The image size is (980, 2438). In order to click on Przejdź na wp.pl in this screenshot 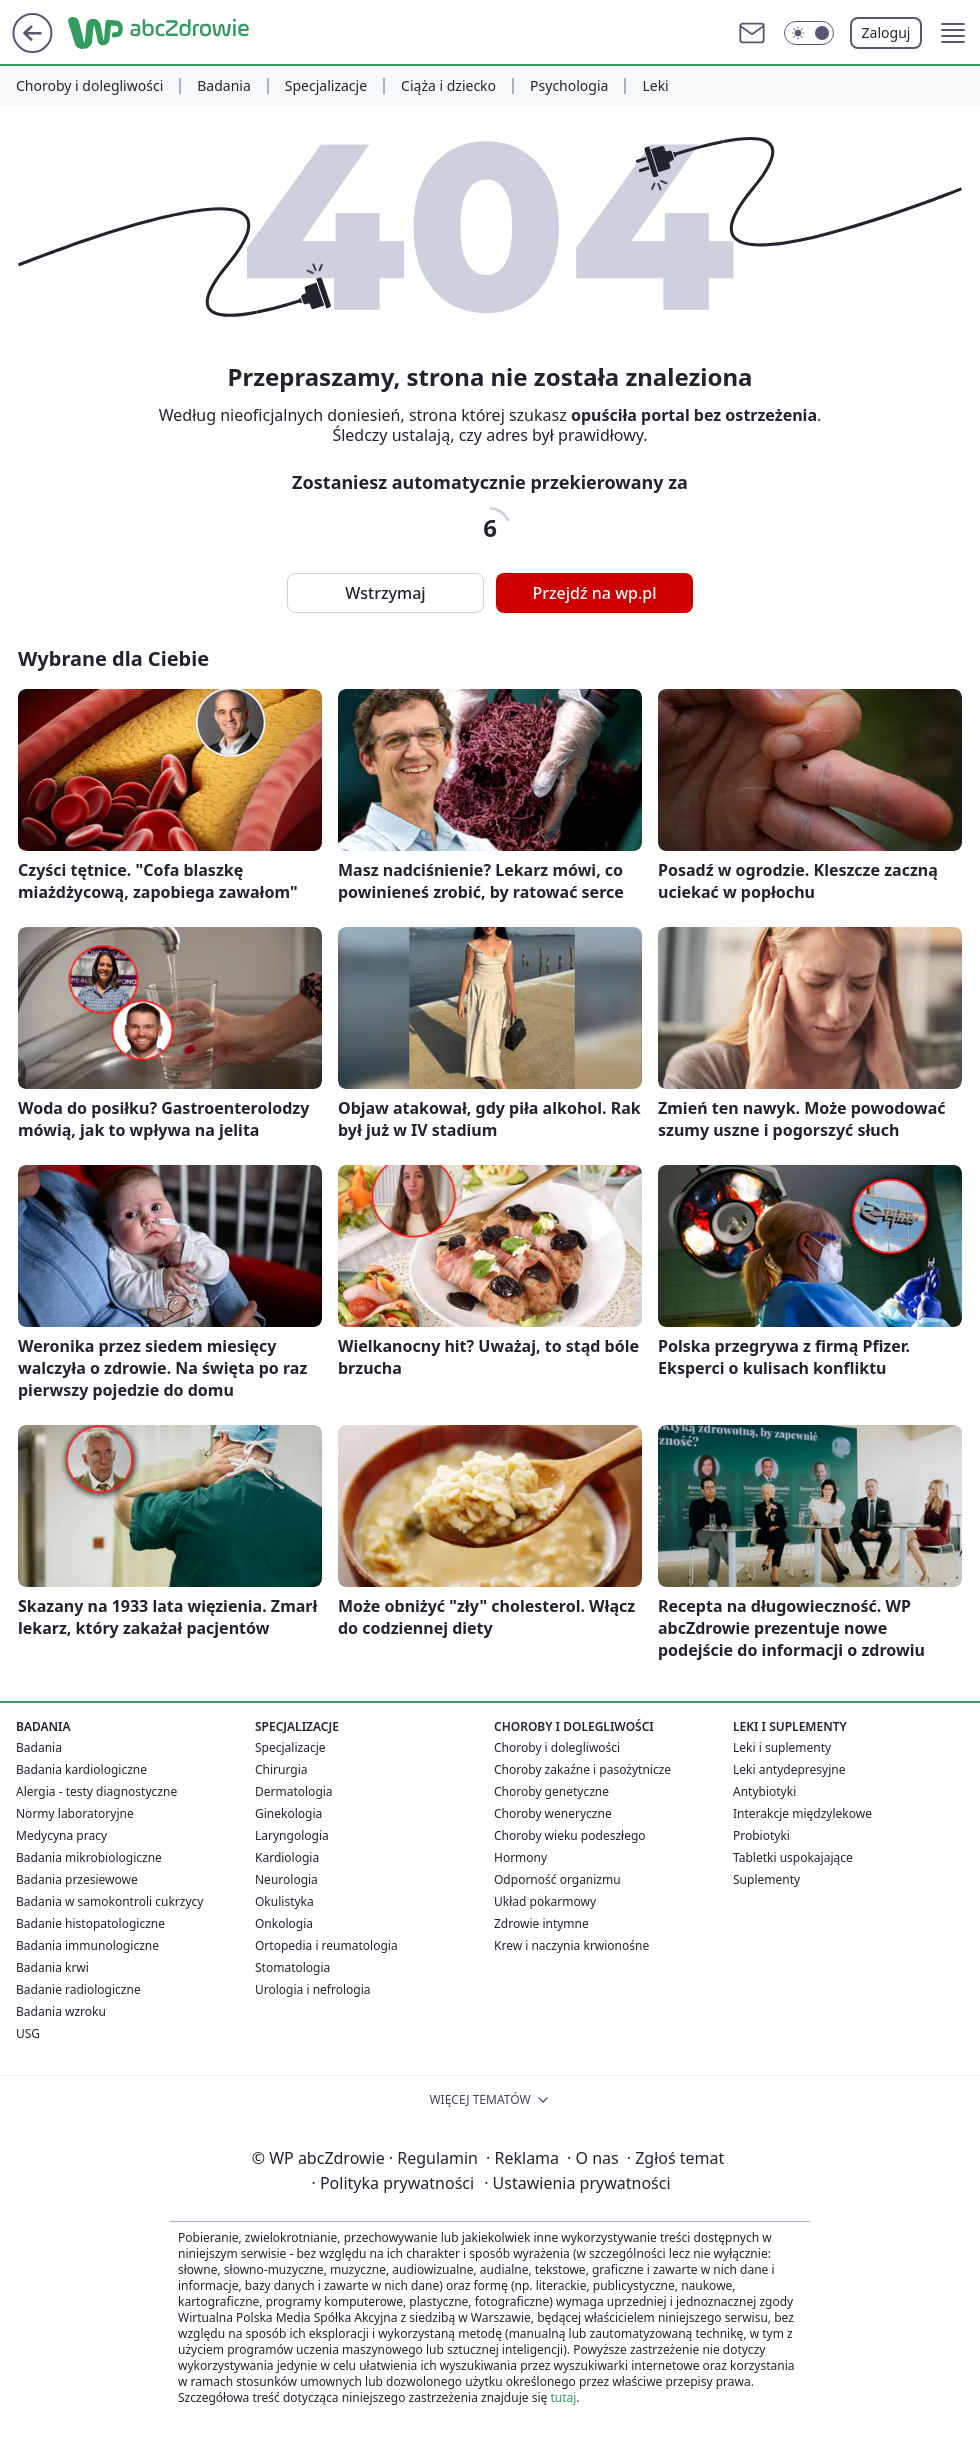, I will do `click(594, 593)`.